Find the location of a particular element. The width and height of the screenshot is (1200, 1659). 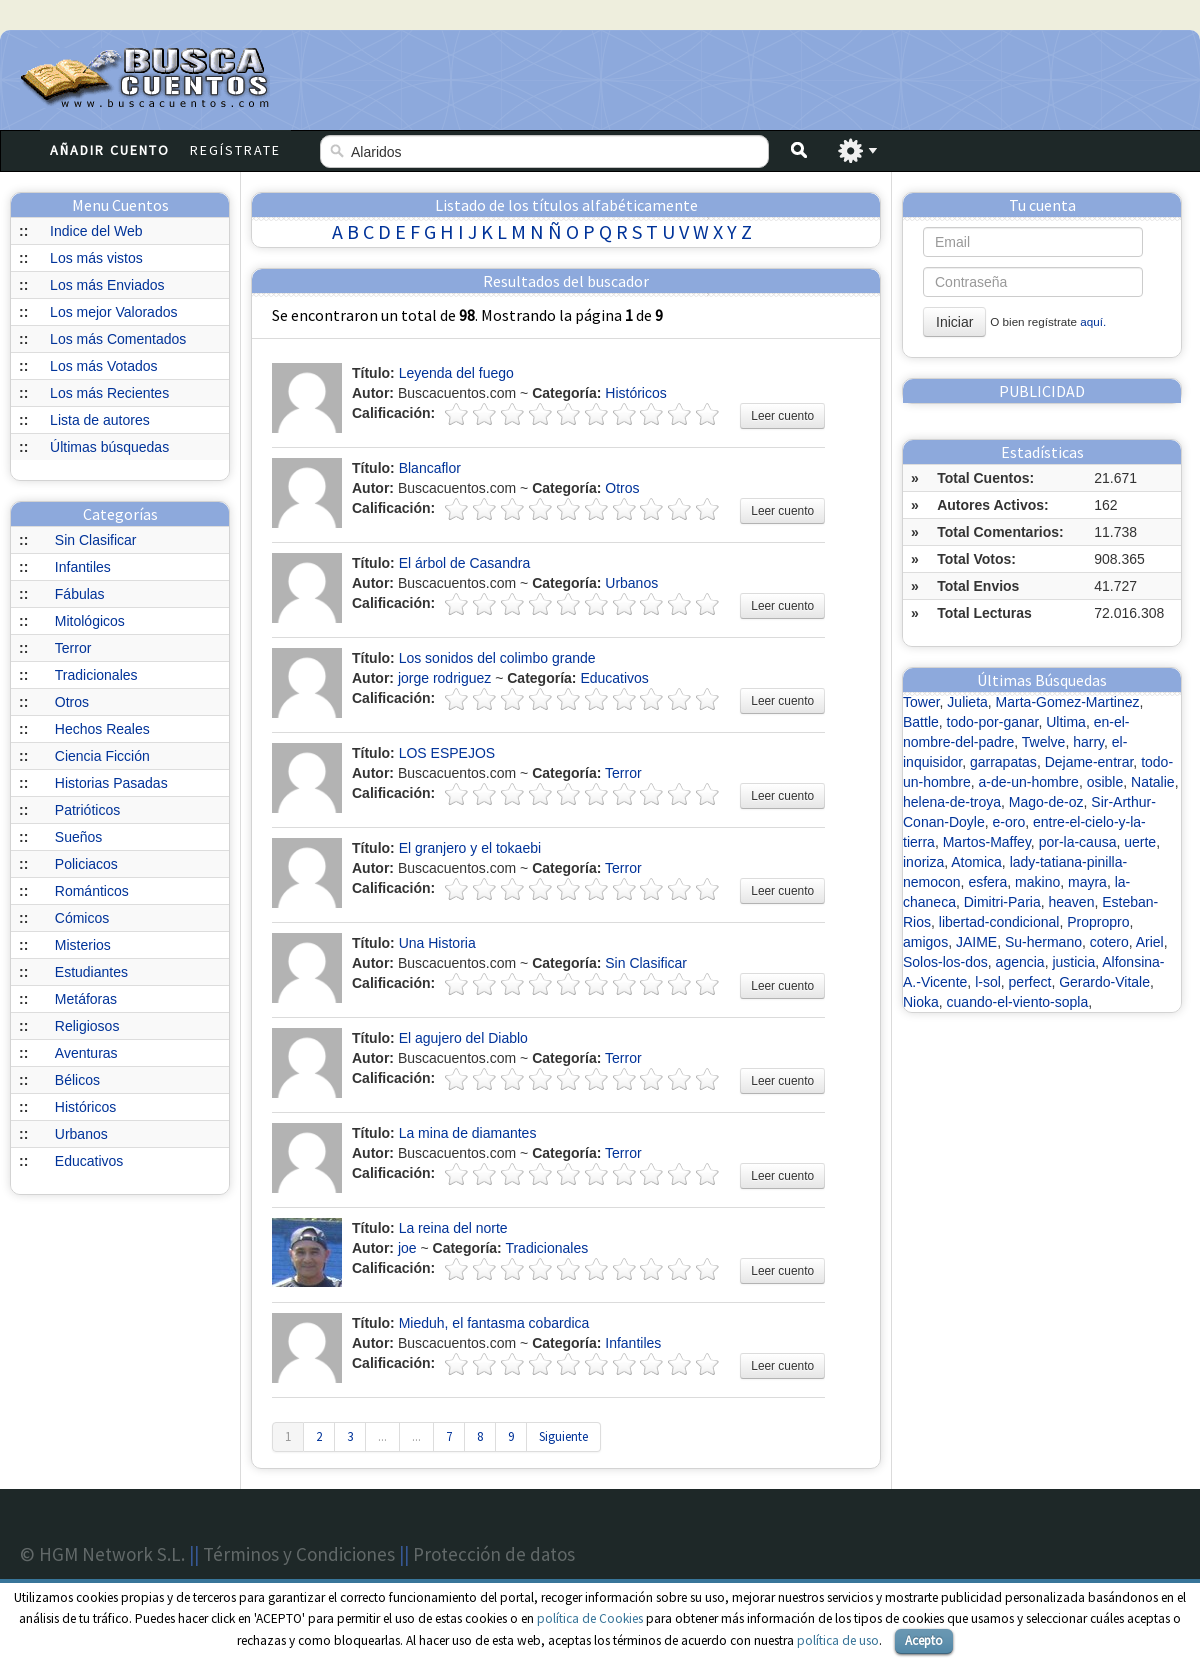

l-sol is located at coordinates (988, 982).